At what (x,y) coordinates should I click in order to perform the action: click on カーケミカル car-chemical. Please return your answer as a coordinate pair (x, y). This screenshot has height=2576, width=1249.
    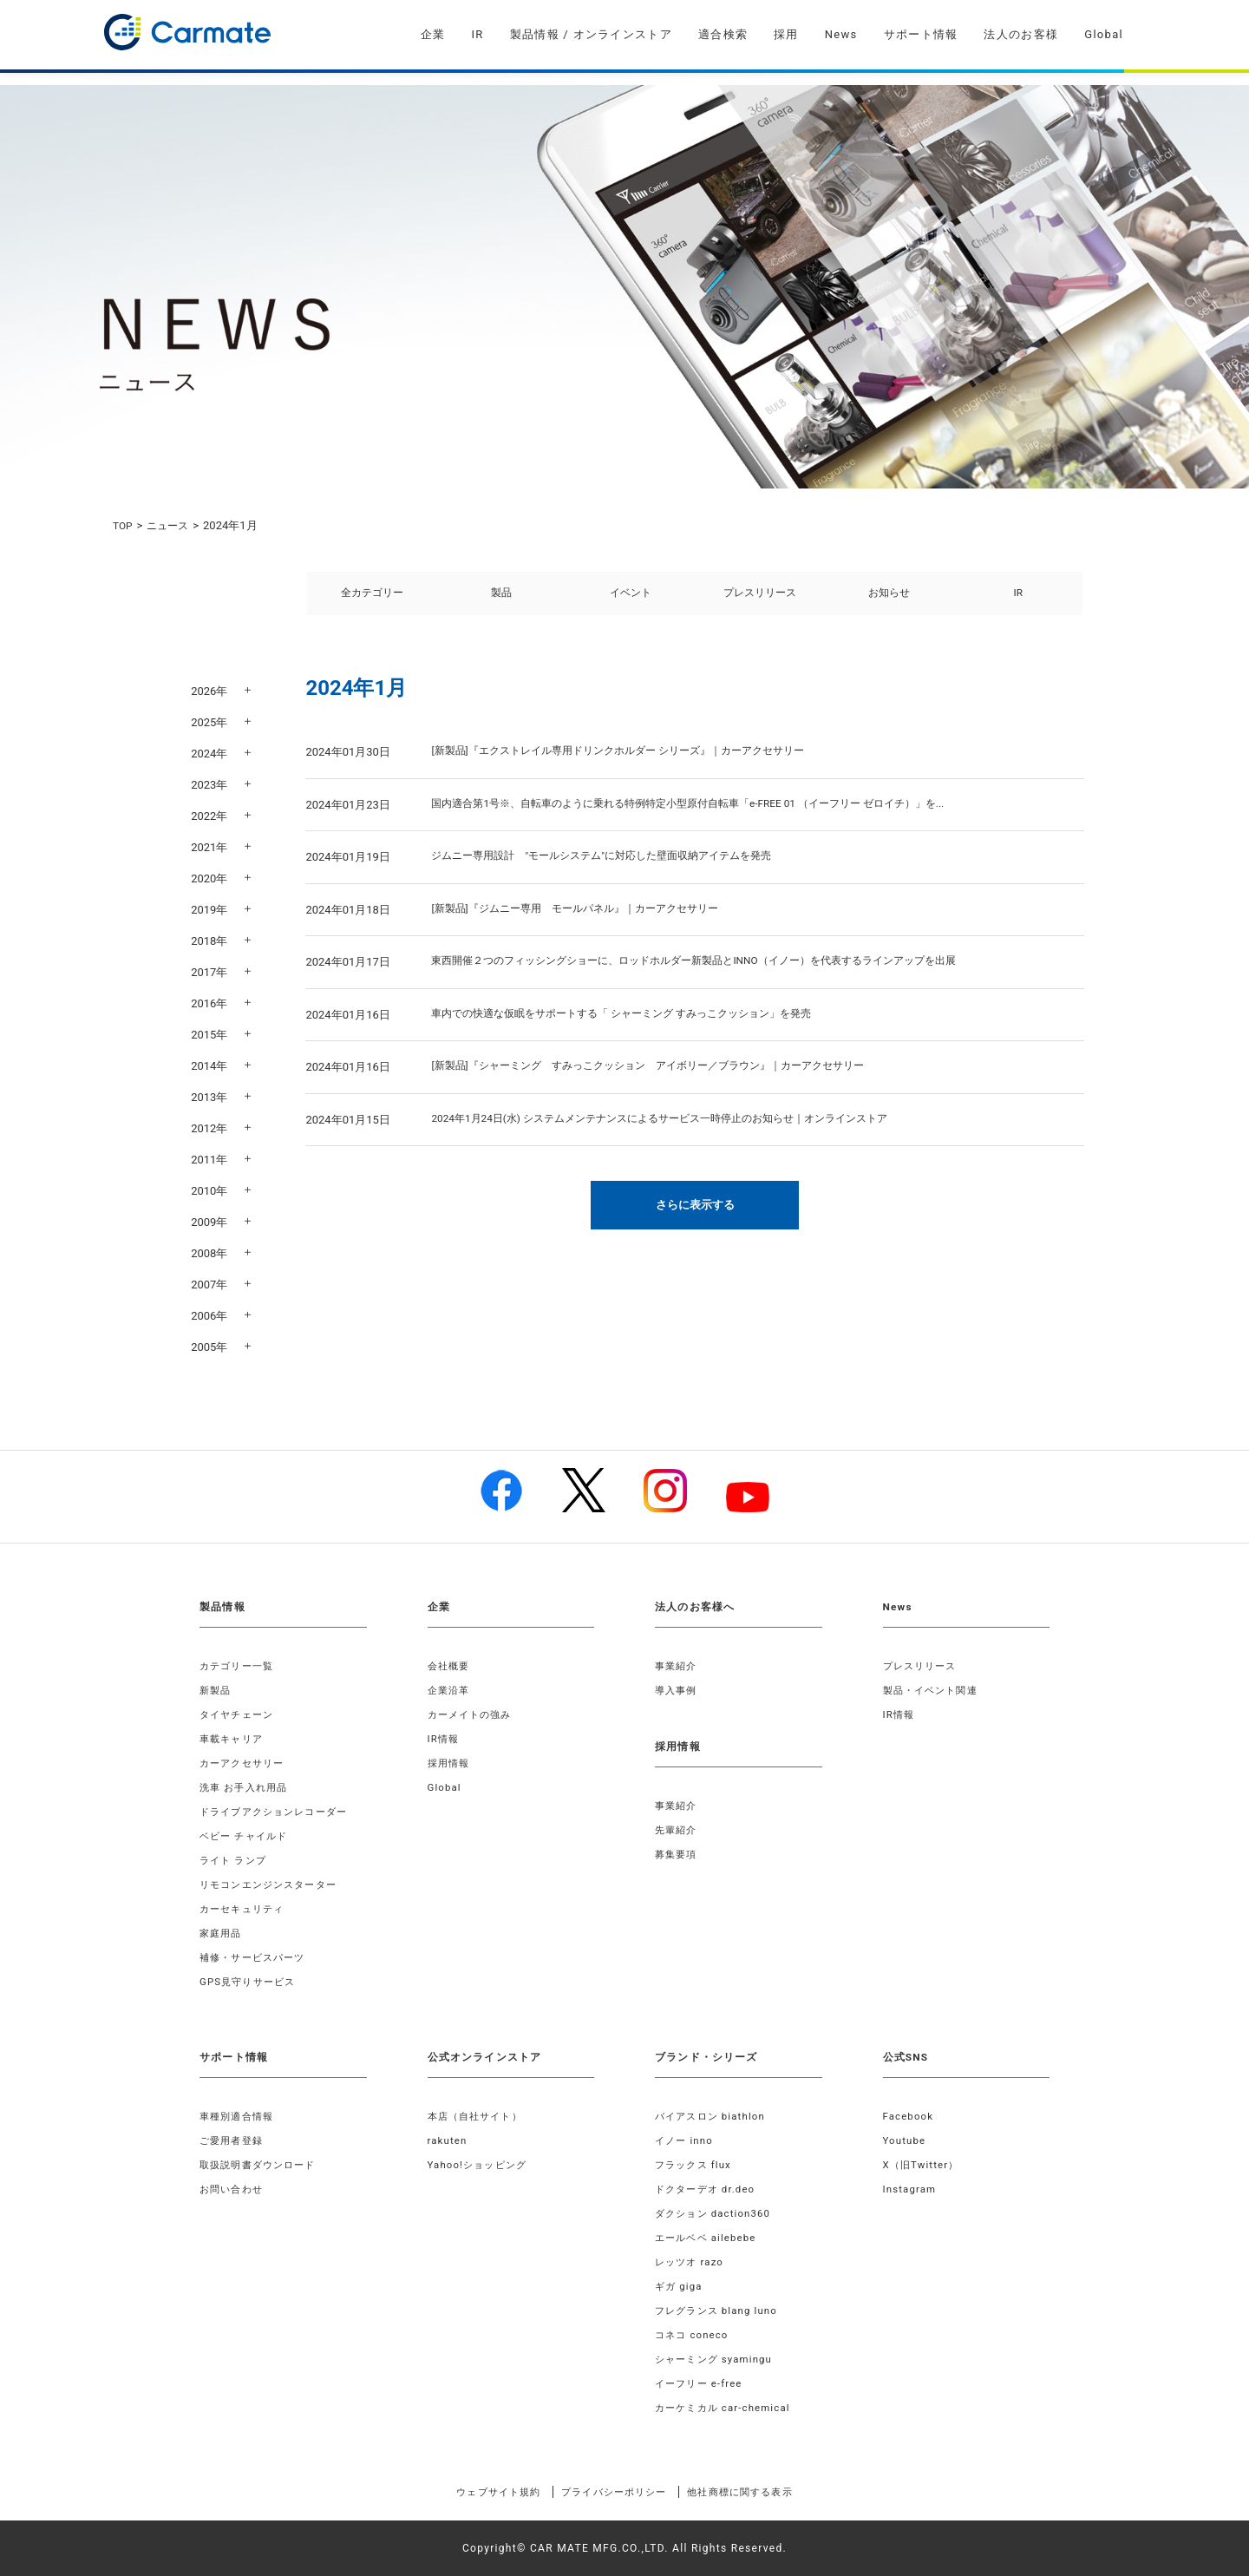
    Looking at the image, I should click on (727, 2408).